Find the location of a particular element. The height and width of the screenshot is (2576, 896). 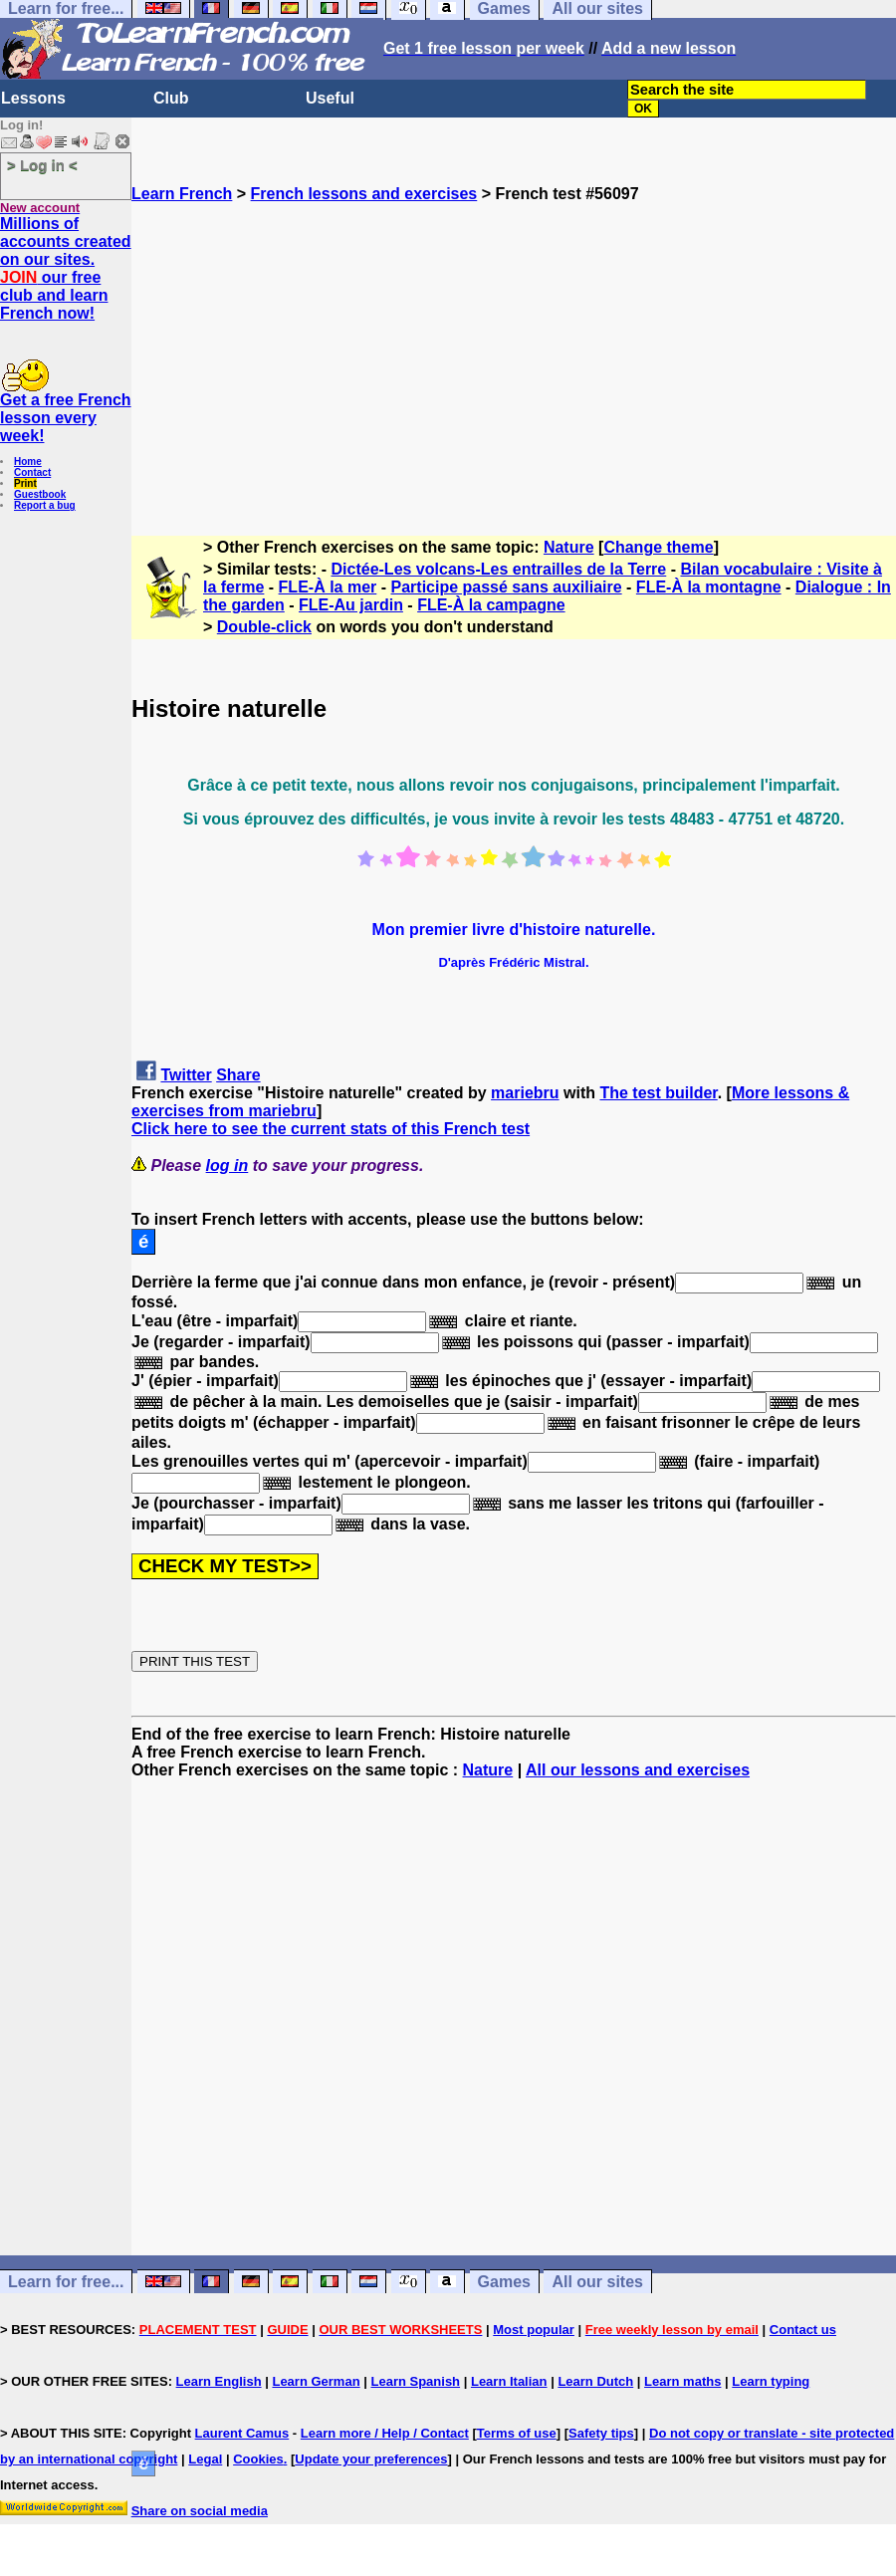

mariebru is located at coordinates (525, 1092).